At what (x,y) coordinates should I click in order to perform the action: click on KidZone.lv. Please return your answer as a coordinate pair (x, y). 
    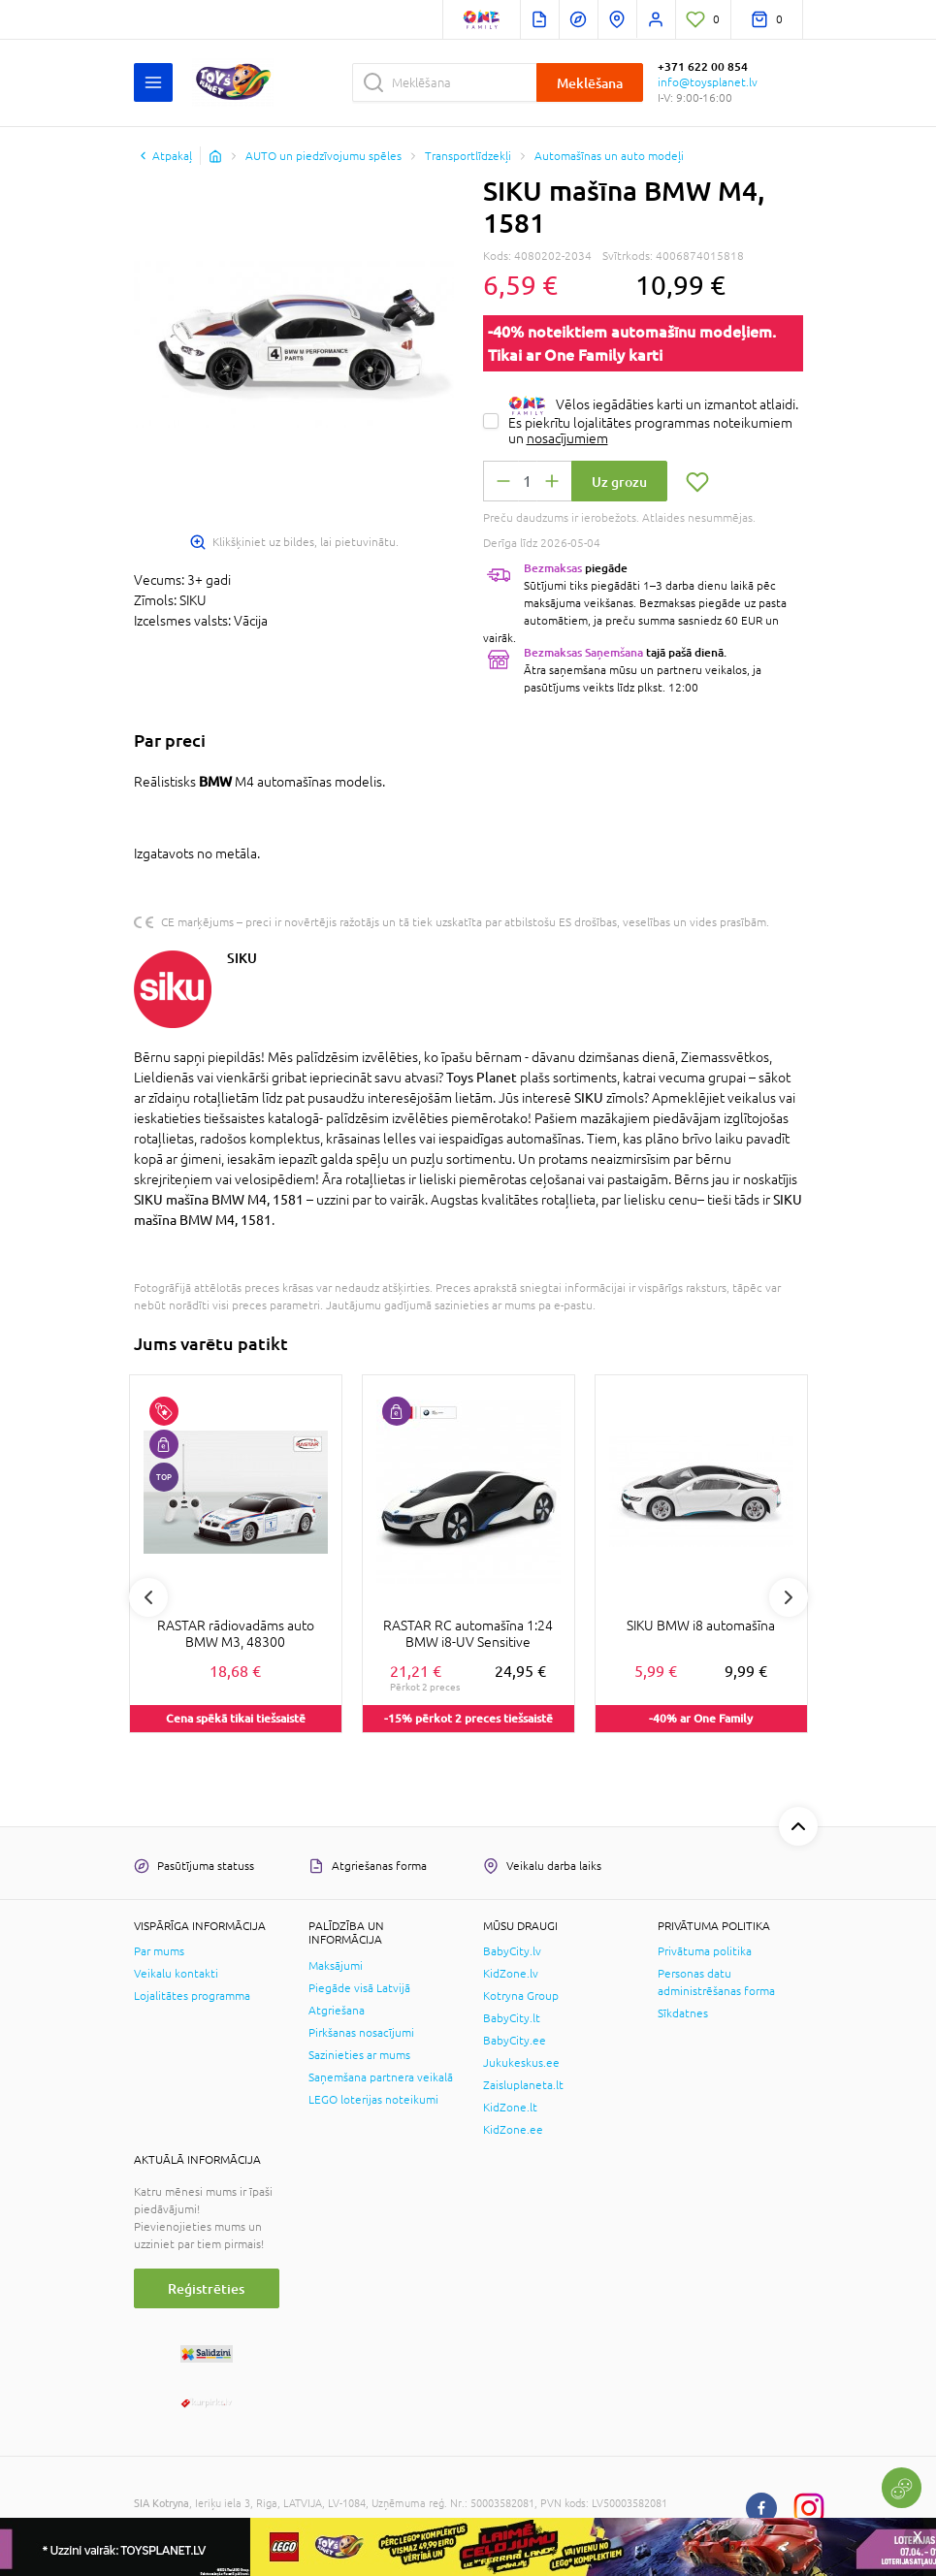
    Looking at the image, I should click on (510, 1973).